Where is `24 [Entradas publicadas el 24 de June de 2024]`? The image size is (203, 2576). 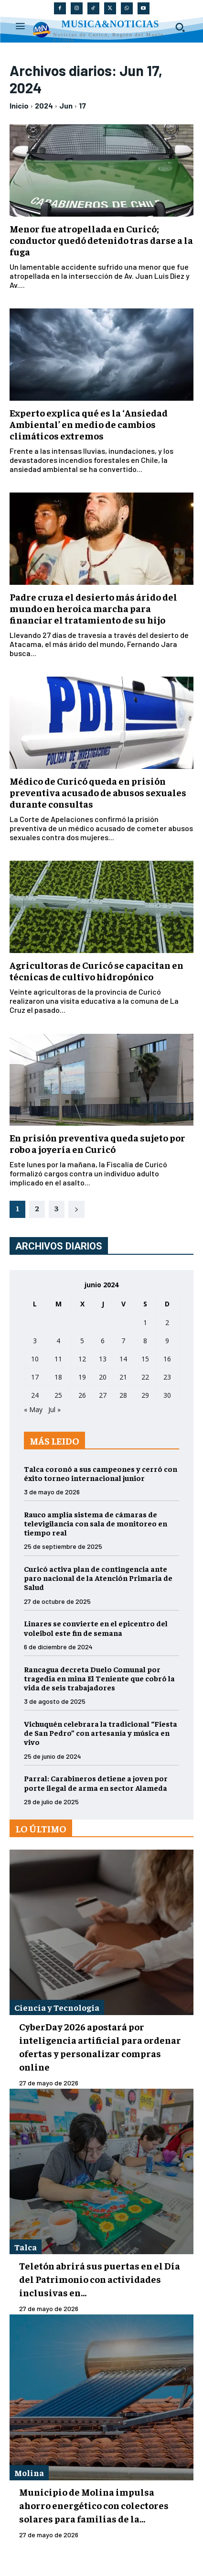 24 [Entradas publicadas el 24 de June de 2024] is located at coordinates (35, 1395).